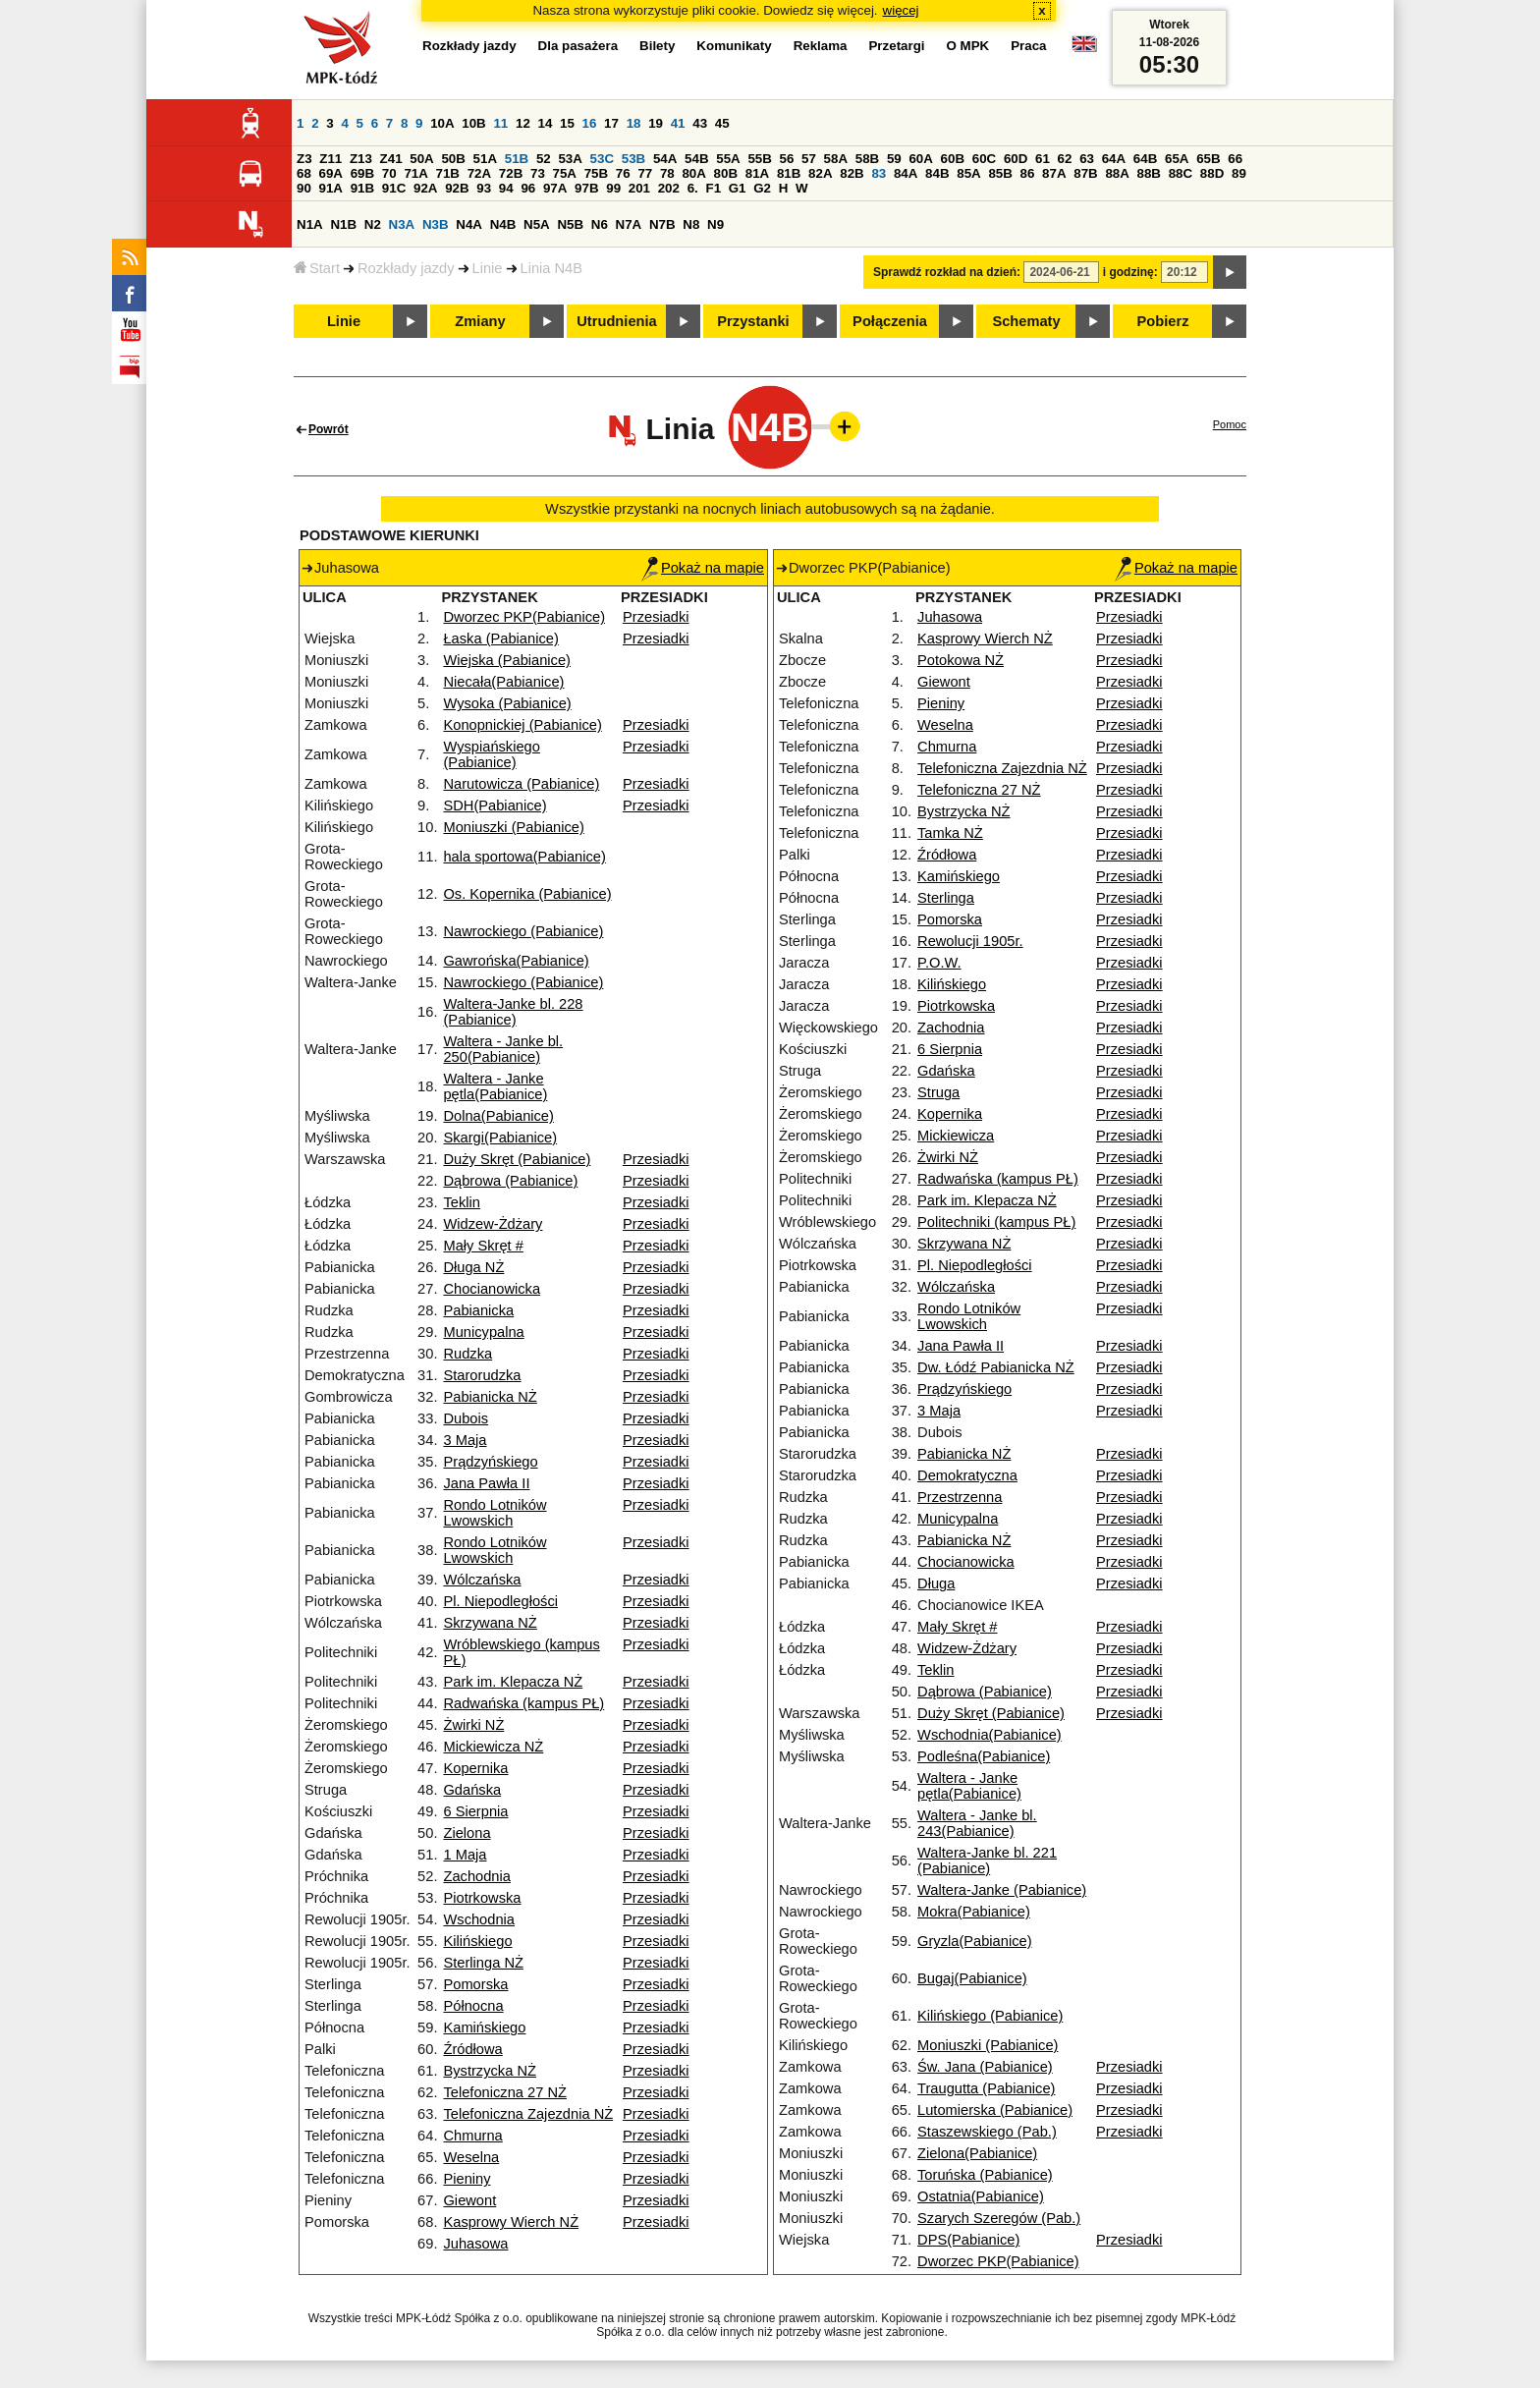  I want to click on Skrzywana NŻ, so click(489, 1623).